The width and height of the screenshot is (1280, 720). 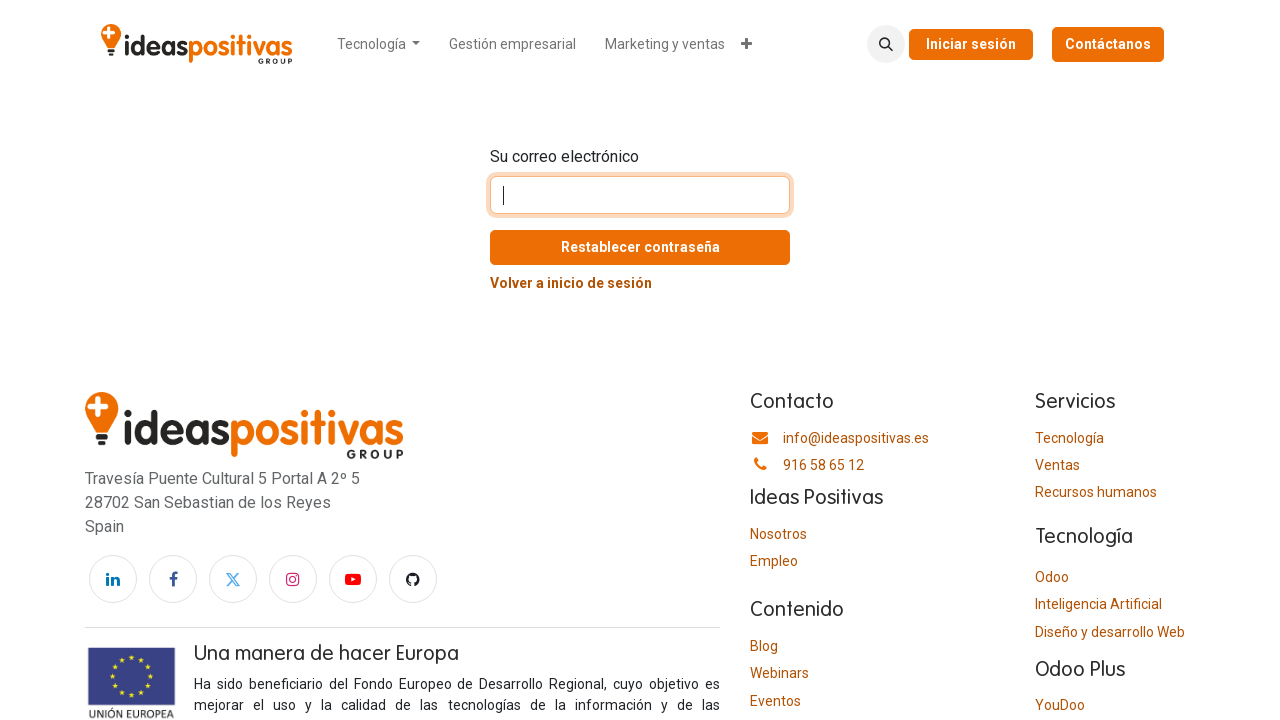 What do you see at coordinates (1060, 705) in the screenshot?
I see `YouDoo` at bounding box center [1060, 705].